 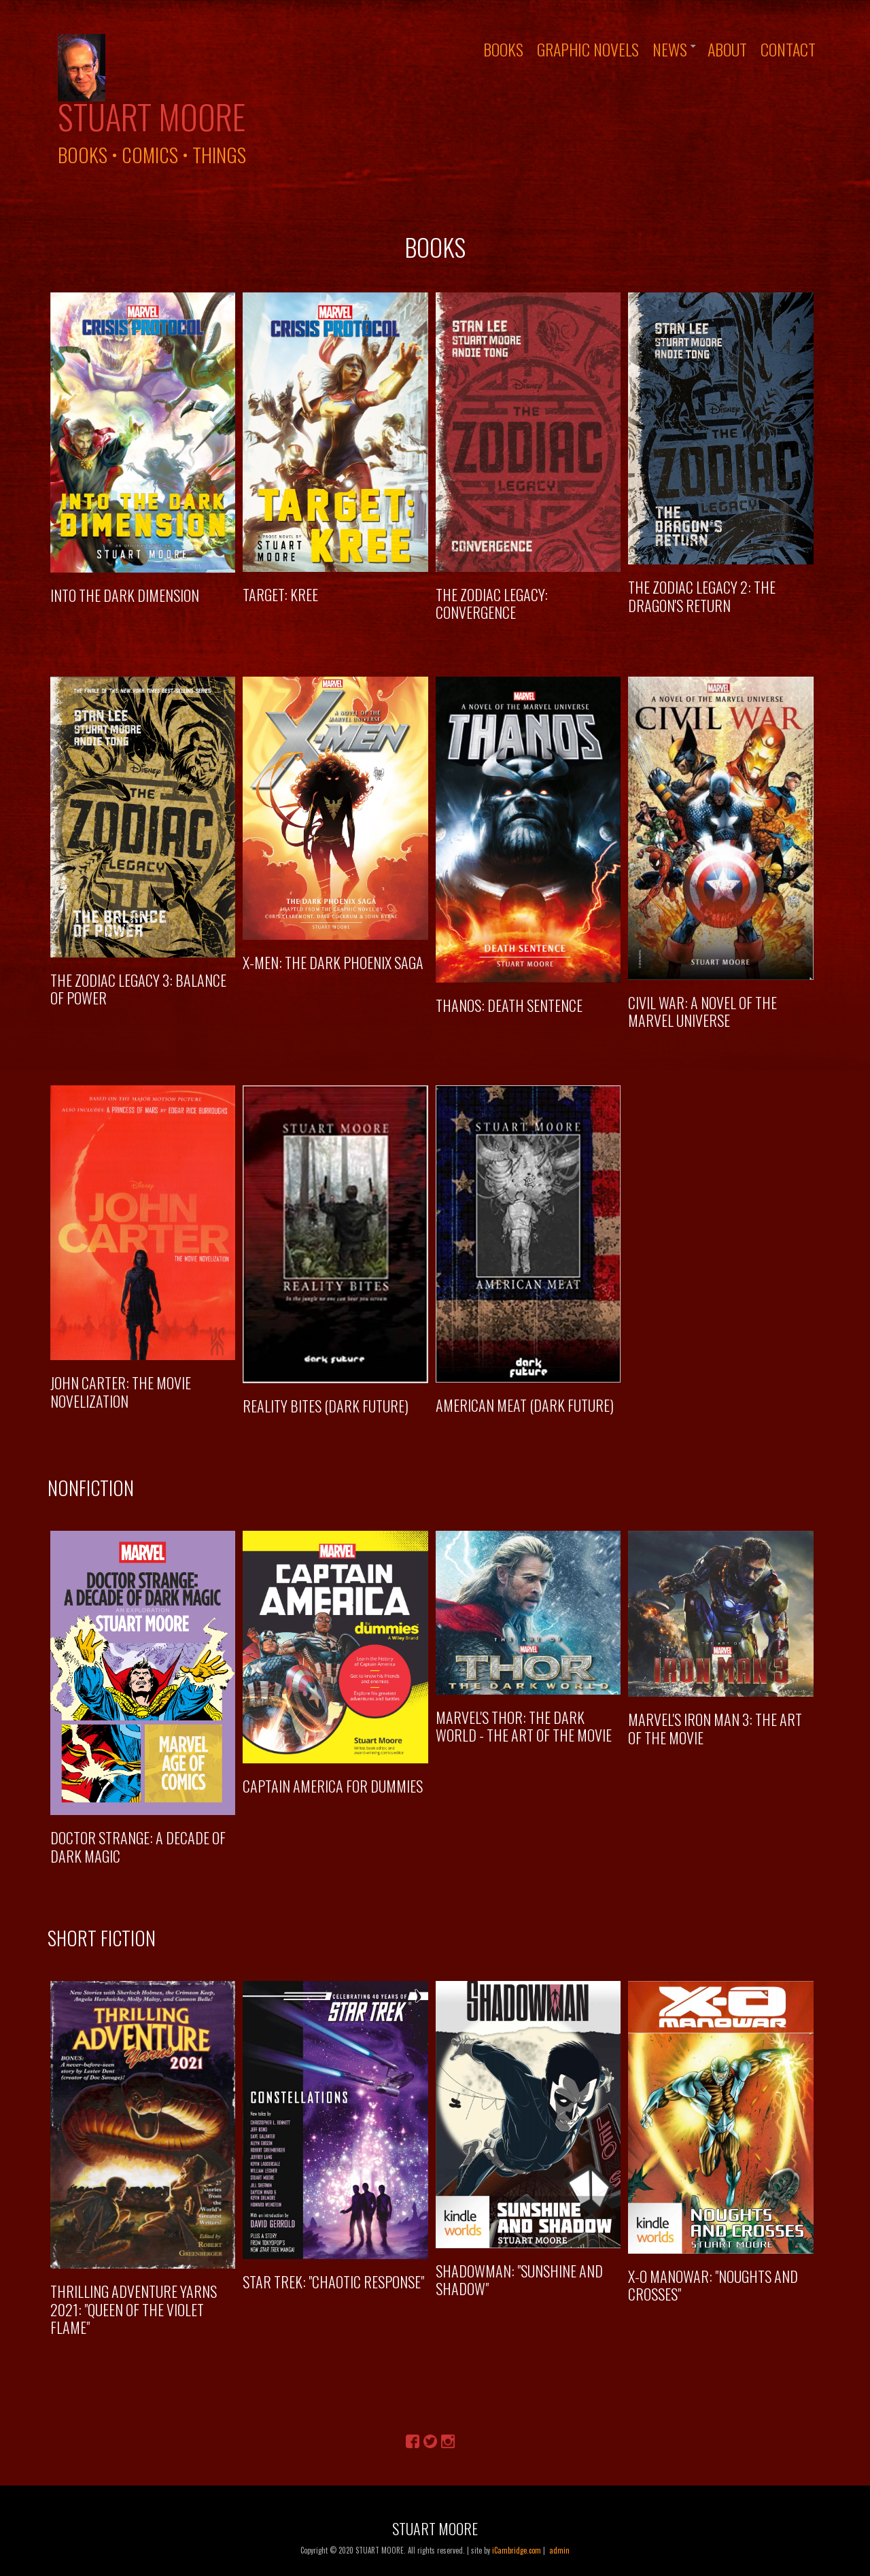 I want to click on Contact, so click(x=788, y=49).